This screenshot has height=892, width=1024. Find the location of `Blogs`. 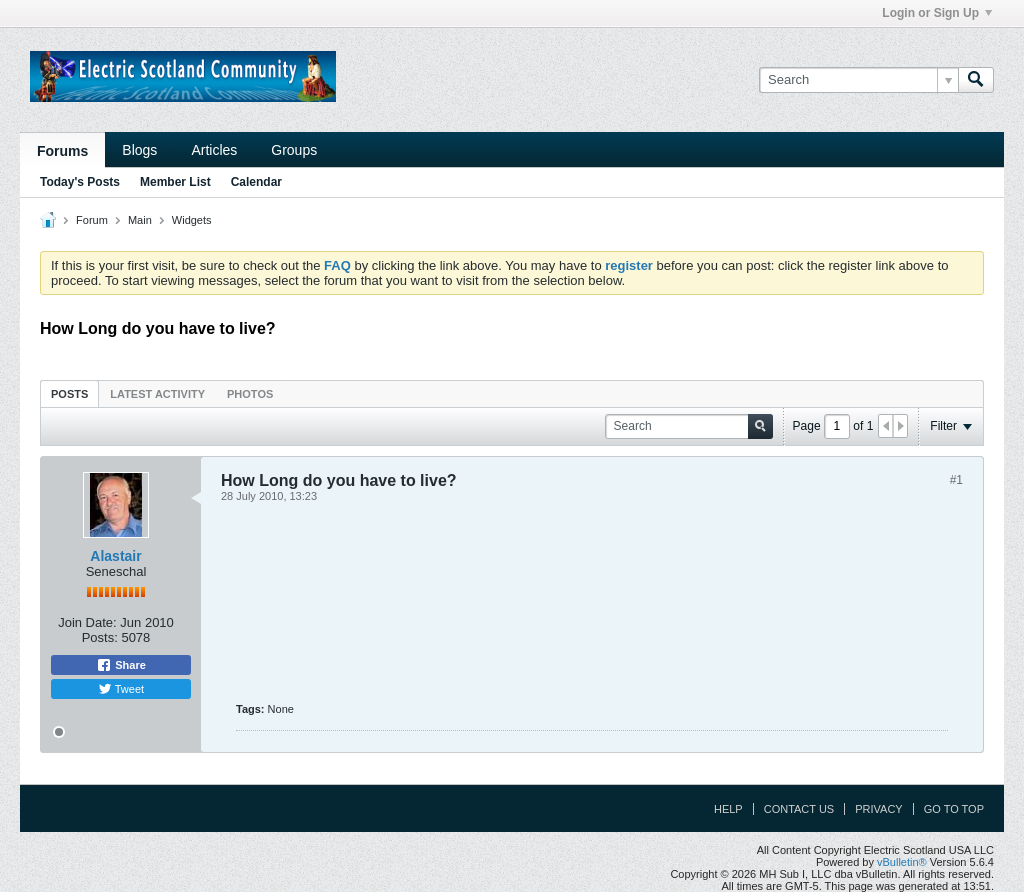

Blogs is located at coordinates (139, 150).